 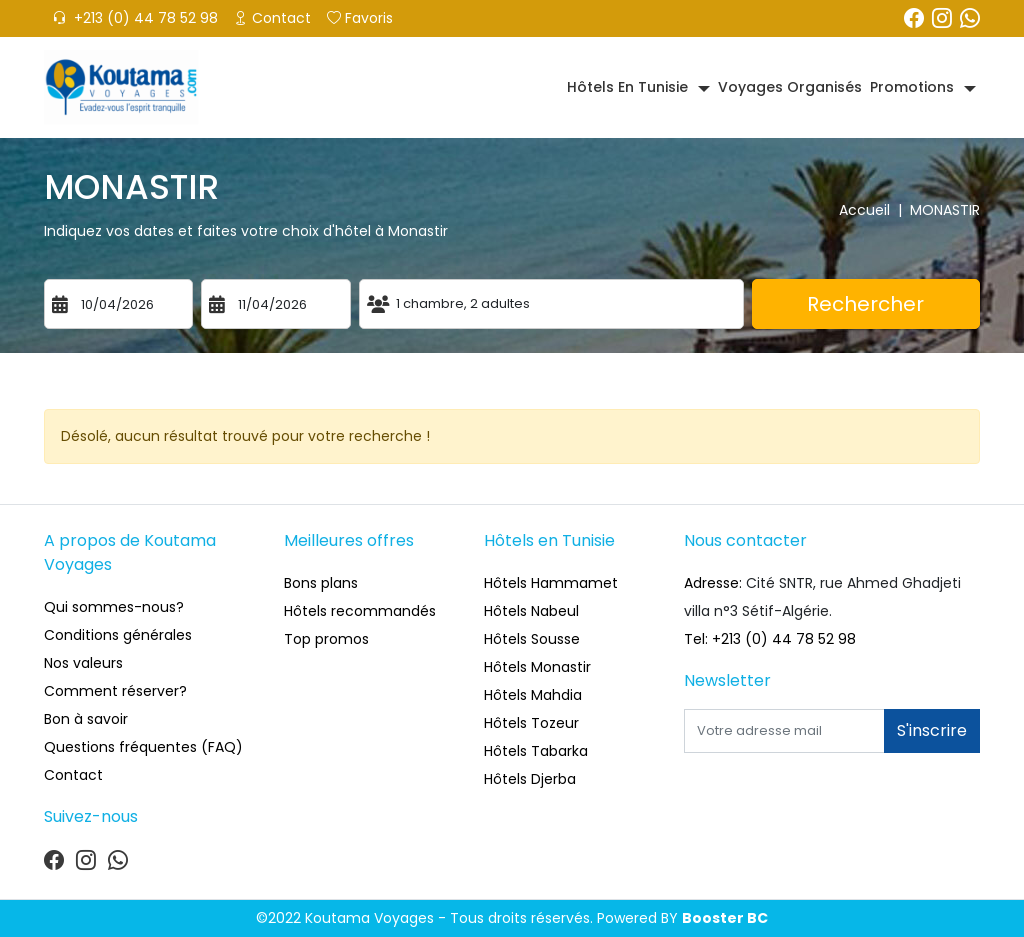 I want to click on Questions fréquentes (FAQ), so click(x=143, y=747).